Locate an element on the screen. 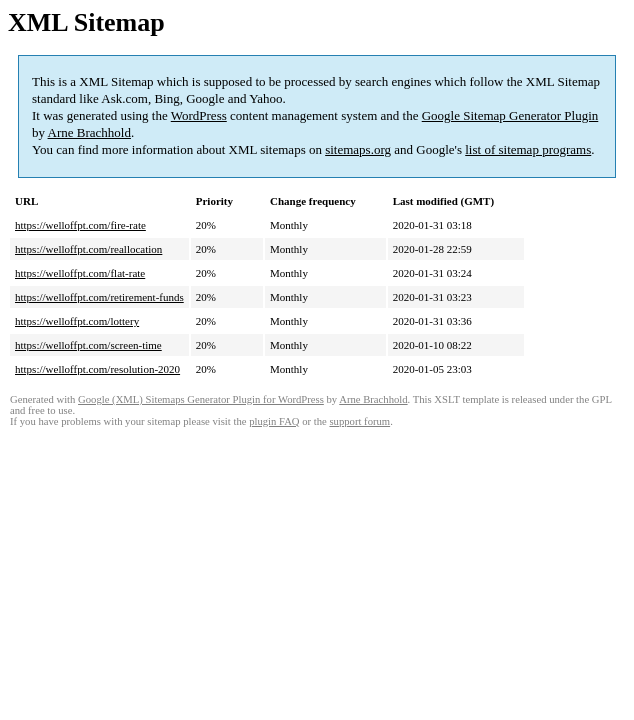 This screenshot has width=634, height=720. sitemaps.org is located at coordinates (358, 149).